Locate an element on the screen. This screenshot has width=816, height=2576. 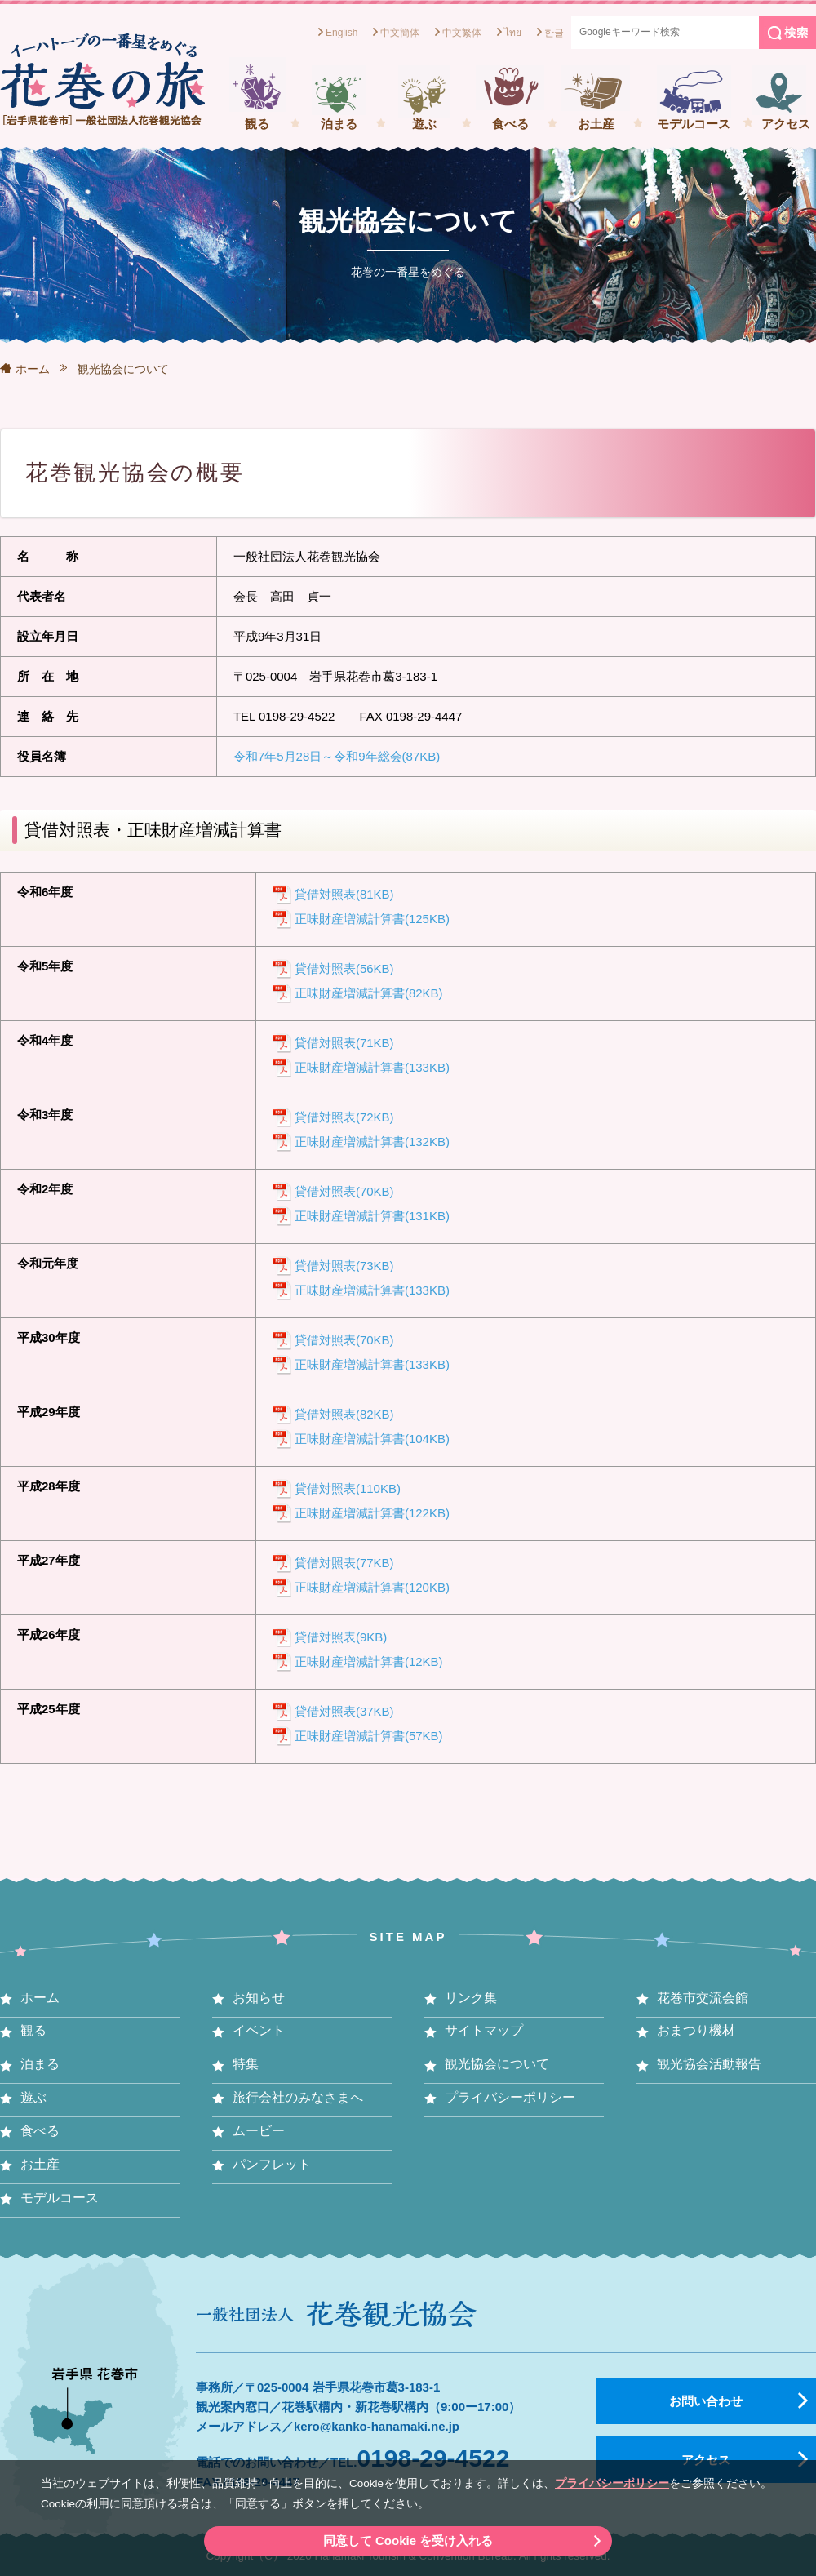
正味財産増減計算書(57KB) is located at coordinates (369, 1736).